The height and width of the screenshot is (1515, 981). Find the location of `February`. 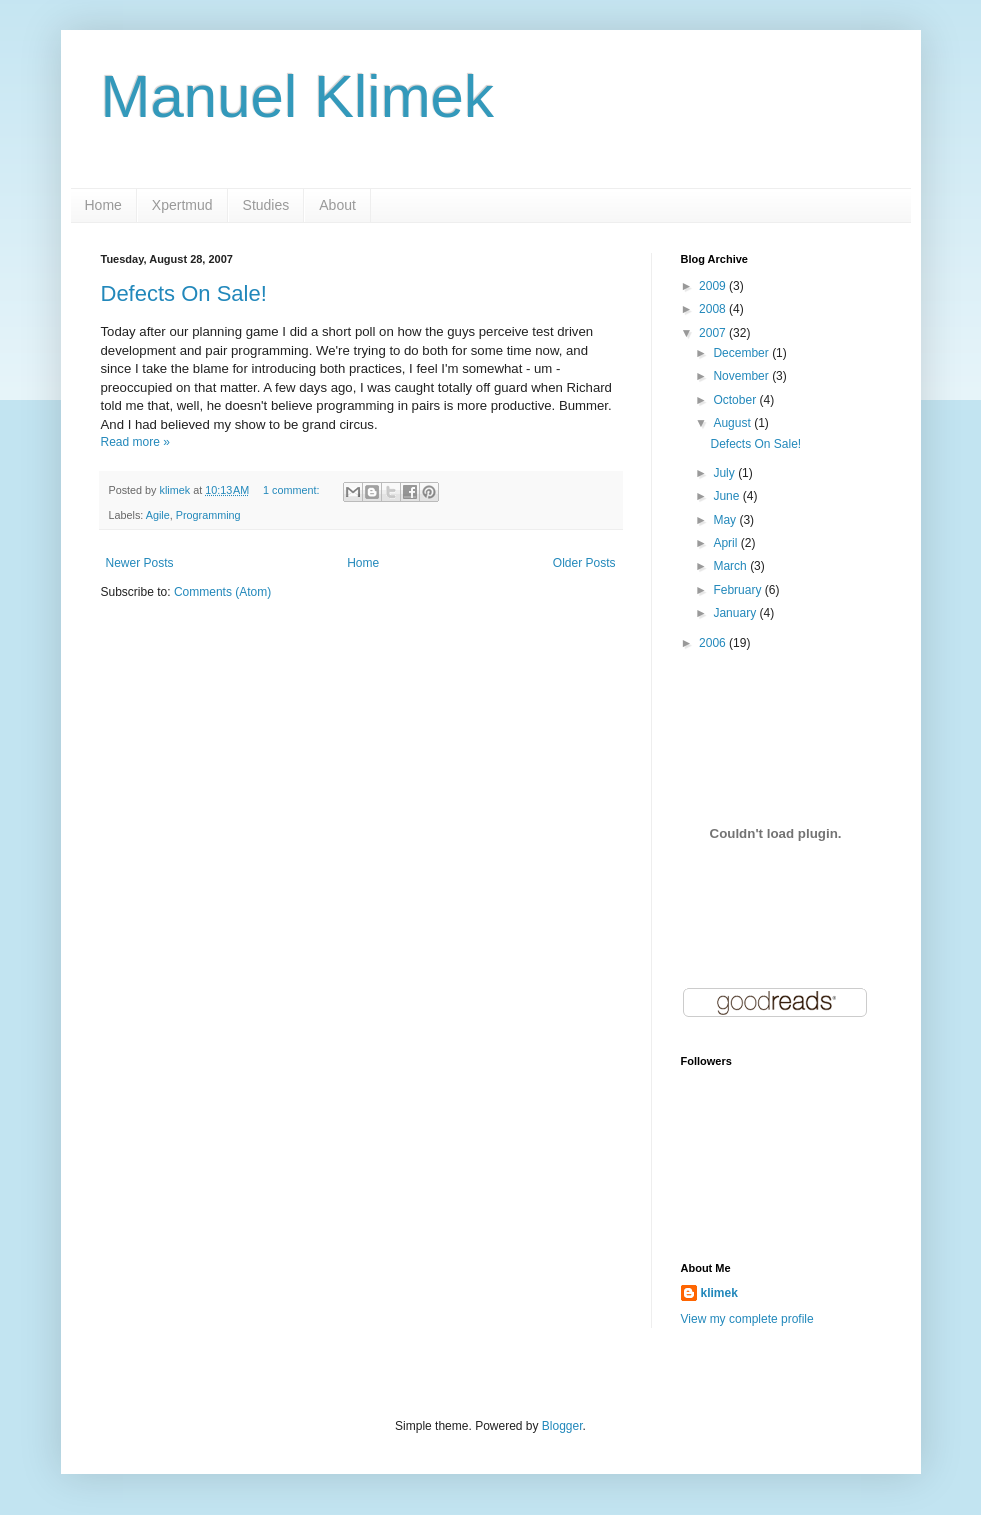

February is located at coordinates (738, 590).